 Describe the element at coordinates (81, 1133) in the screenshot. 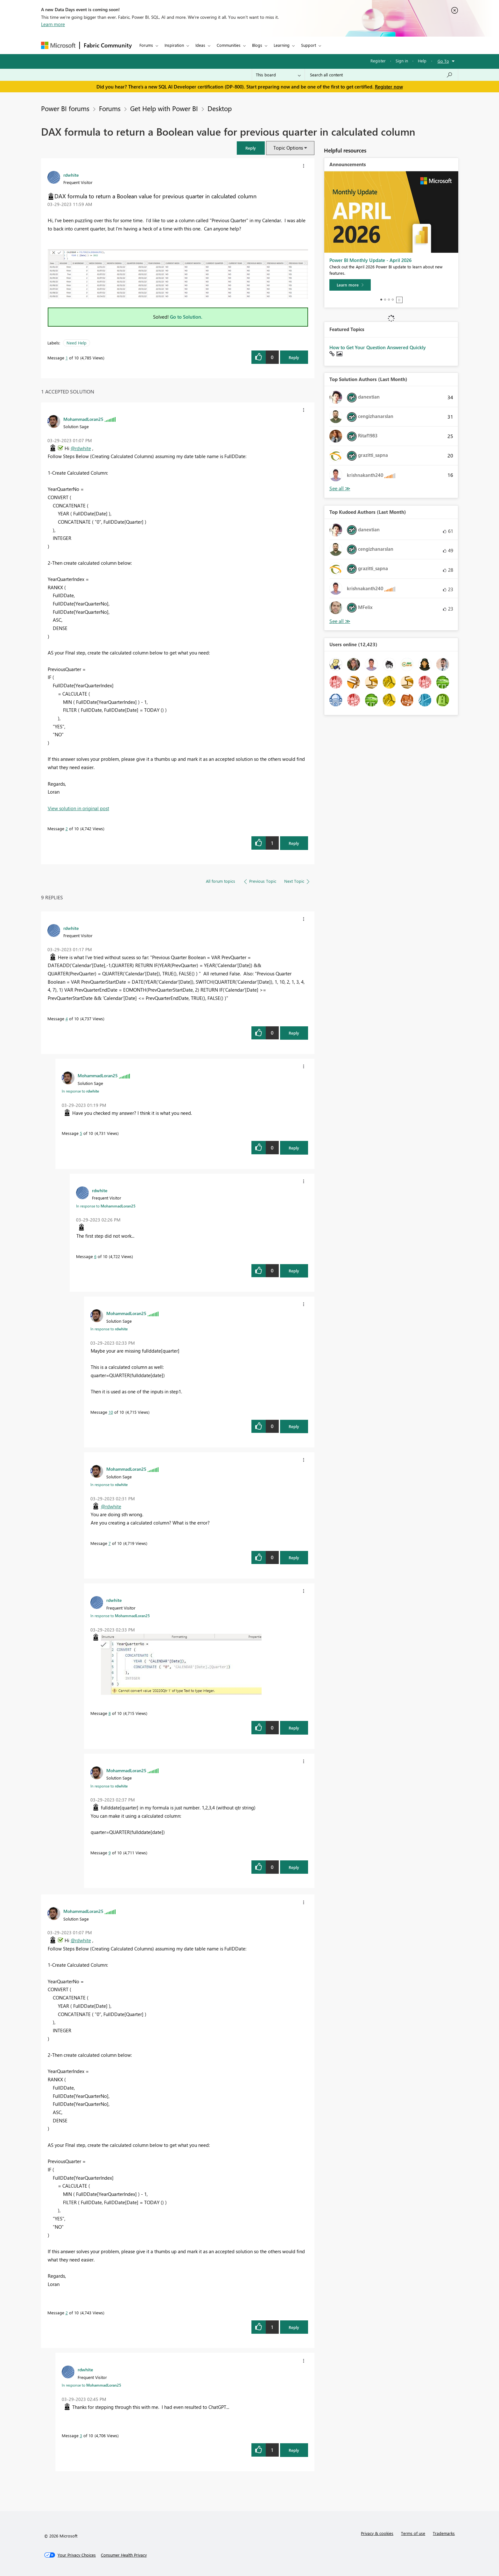

I see `5 [Message 5 of 10]` at that location.